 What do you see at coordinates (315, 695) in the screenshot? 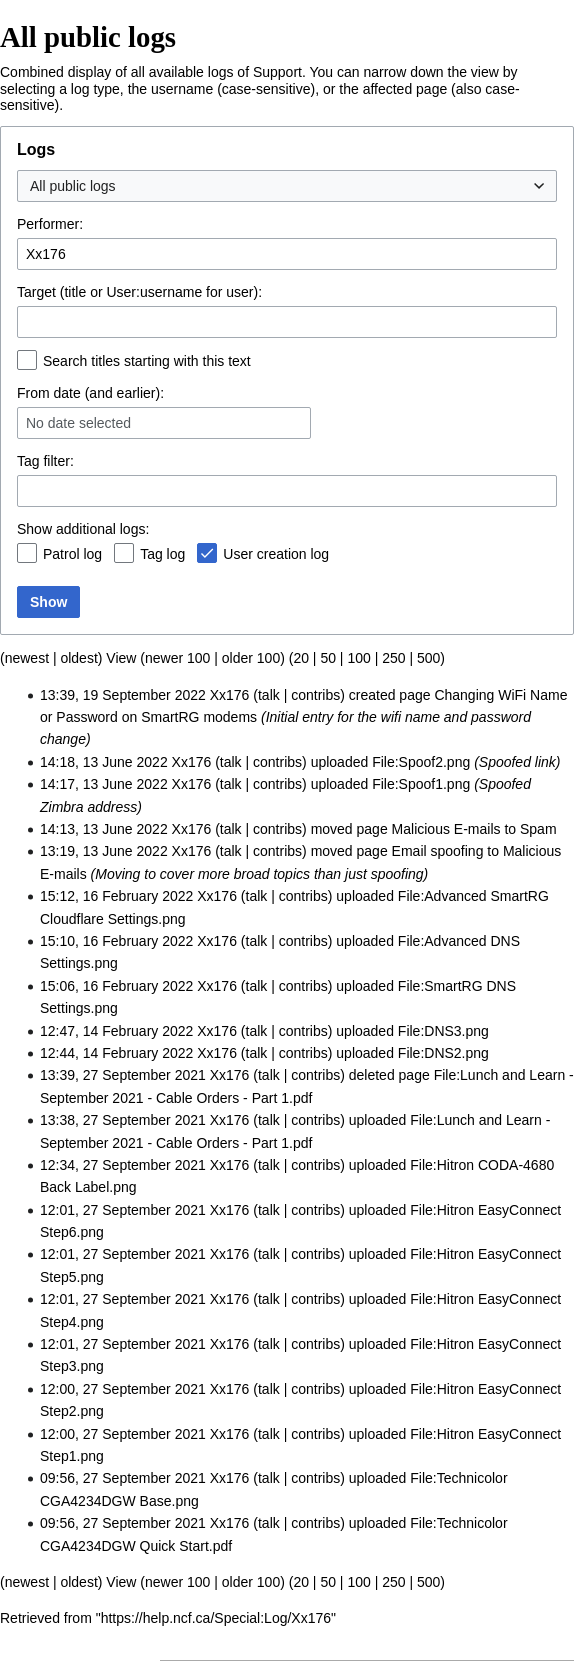
I see `contribs` at bounding box center [315, 695].